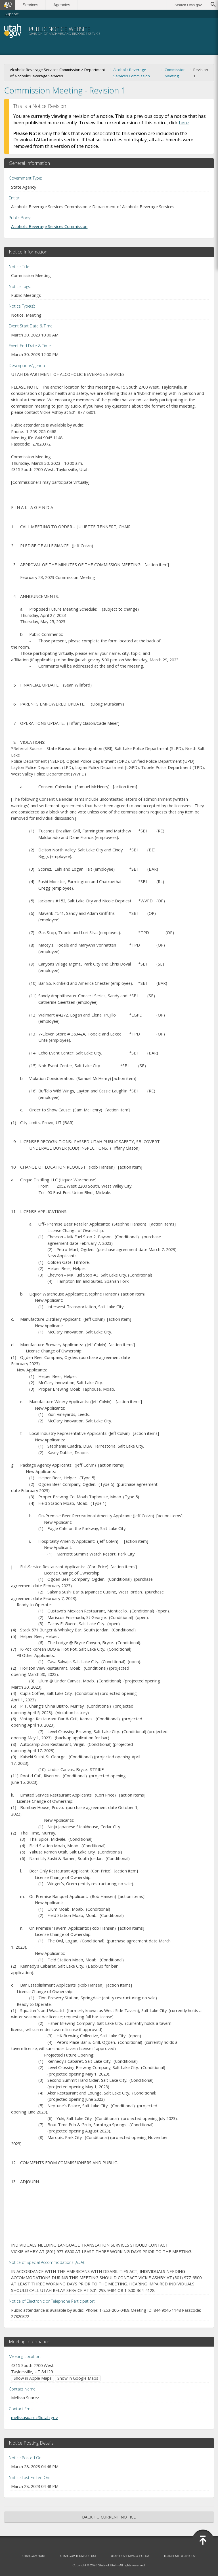 Image resolution: width=218 pixels, height=2576 pixels. Describe the element at coordinates (77, 2378) in the screenshot. I see `Show in Google Maps [Show in Google Maps (opens in new window)]` at that location.